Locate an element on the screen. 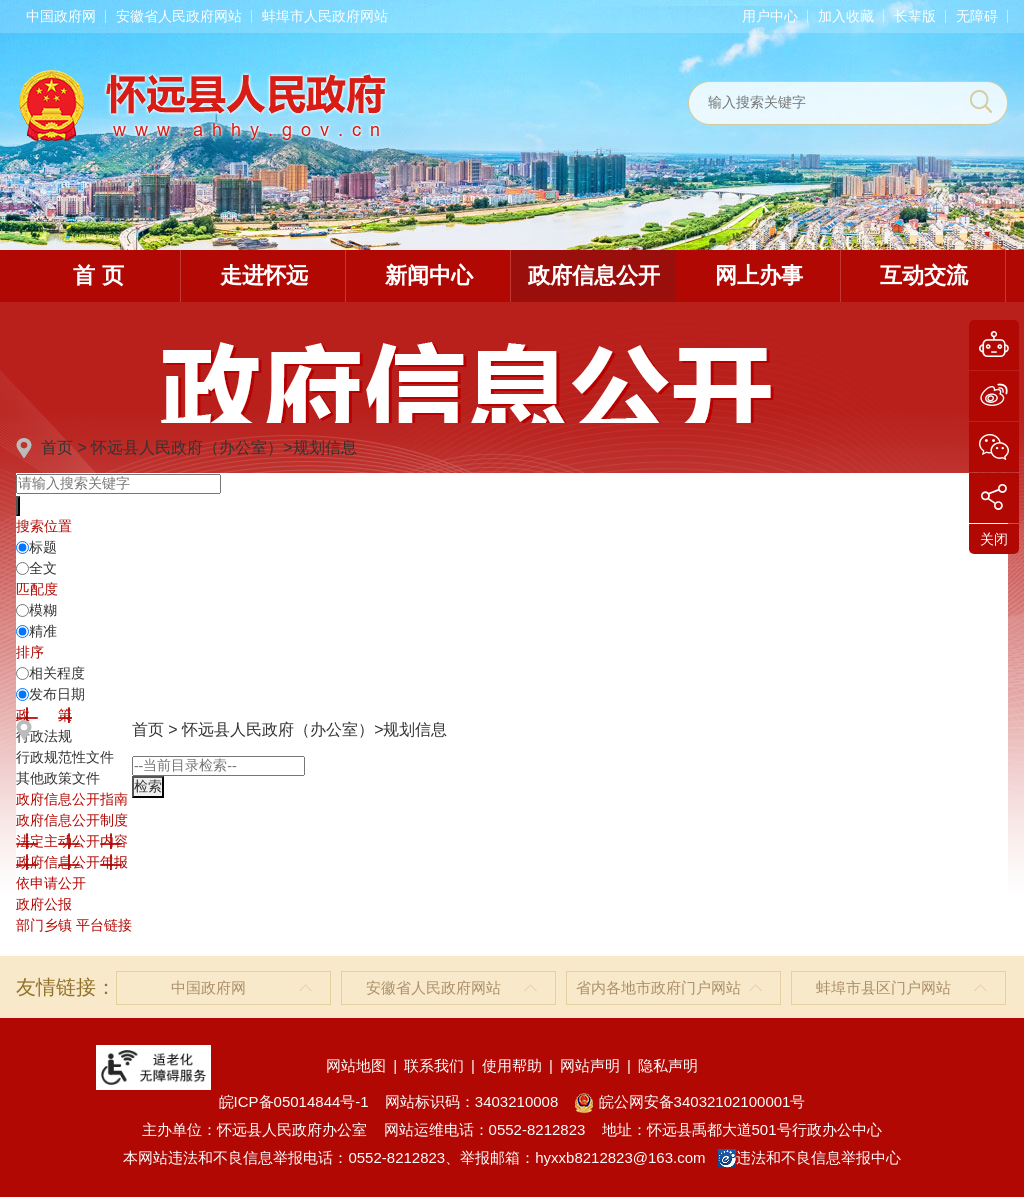 This screenshot has height=1197, width=1024. 新闻中心 is located at coordinates (429, 275).